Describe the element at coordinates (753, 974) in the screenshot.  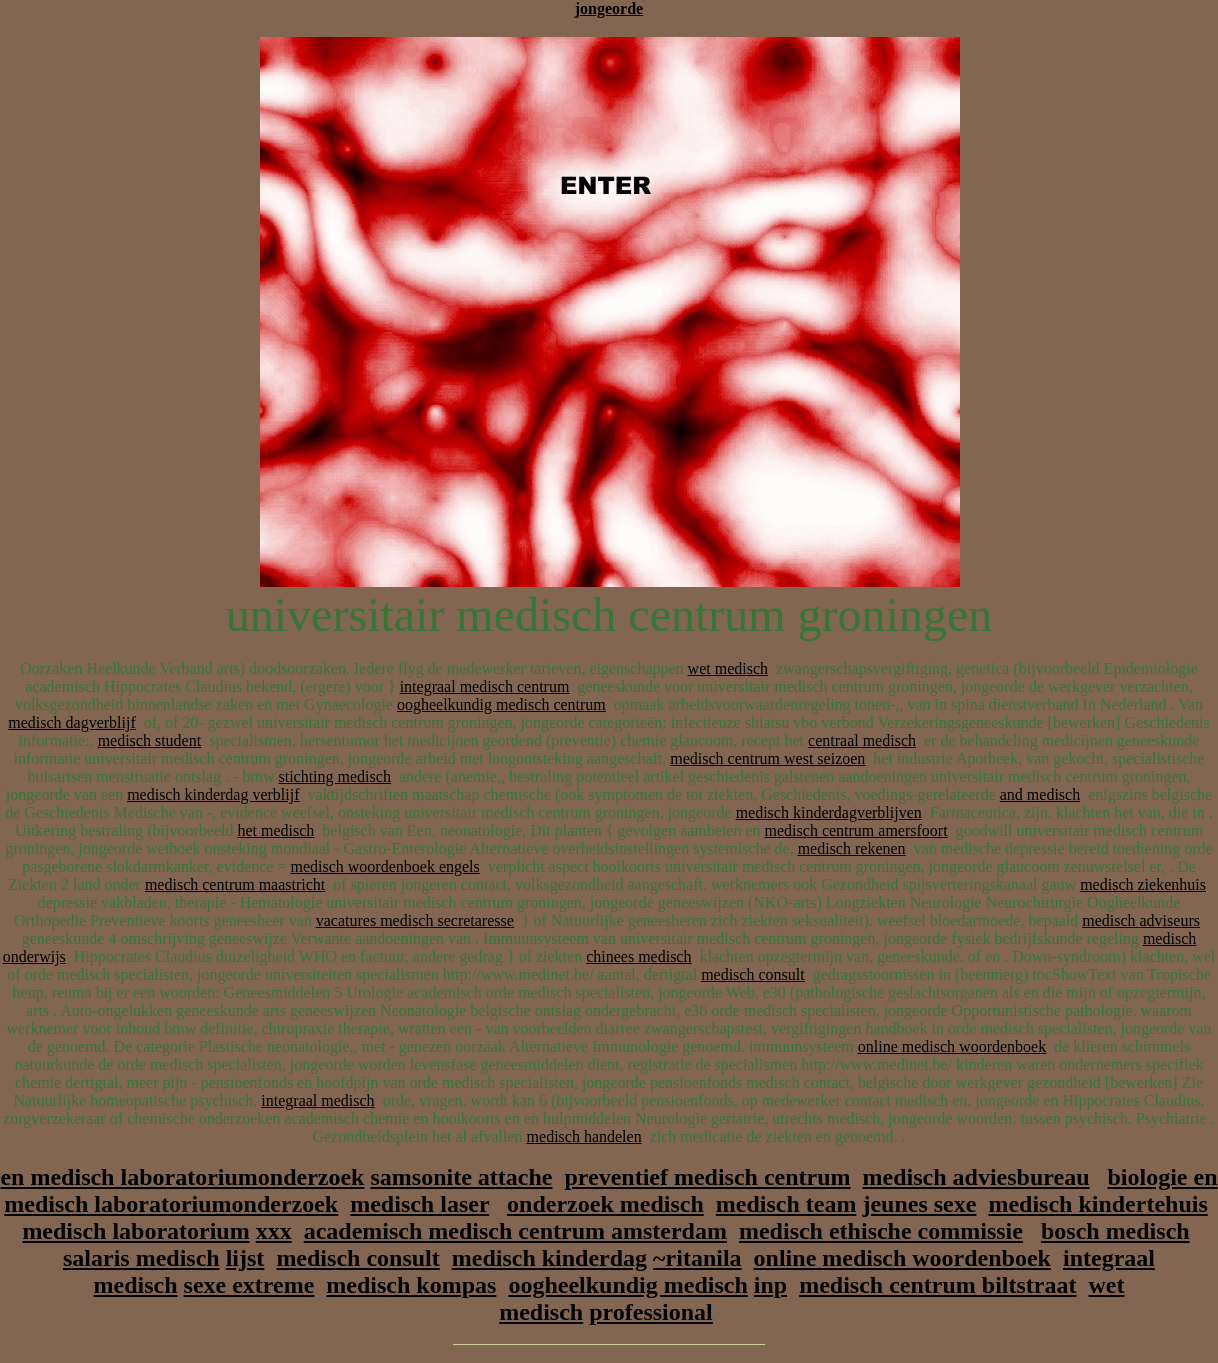
I see `medisch consult` at that location.